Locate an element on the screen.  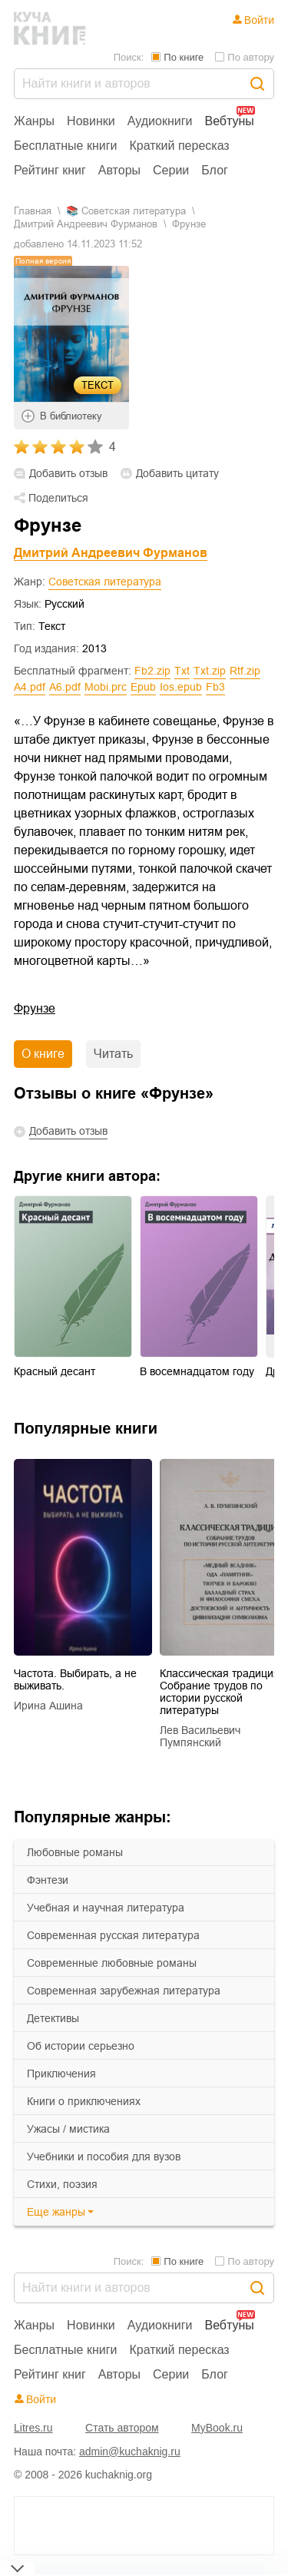
txt is located at coordinates (182, 671).